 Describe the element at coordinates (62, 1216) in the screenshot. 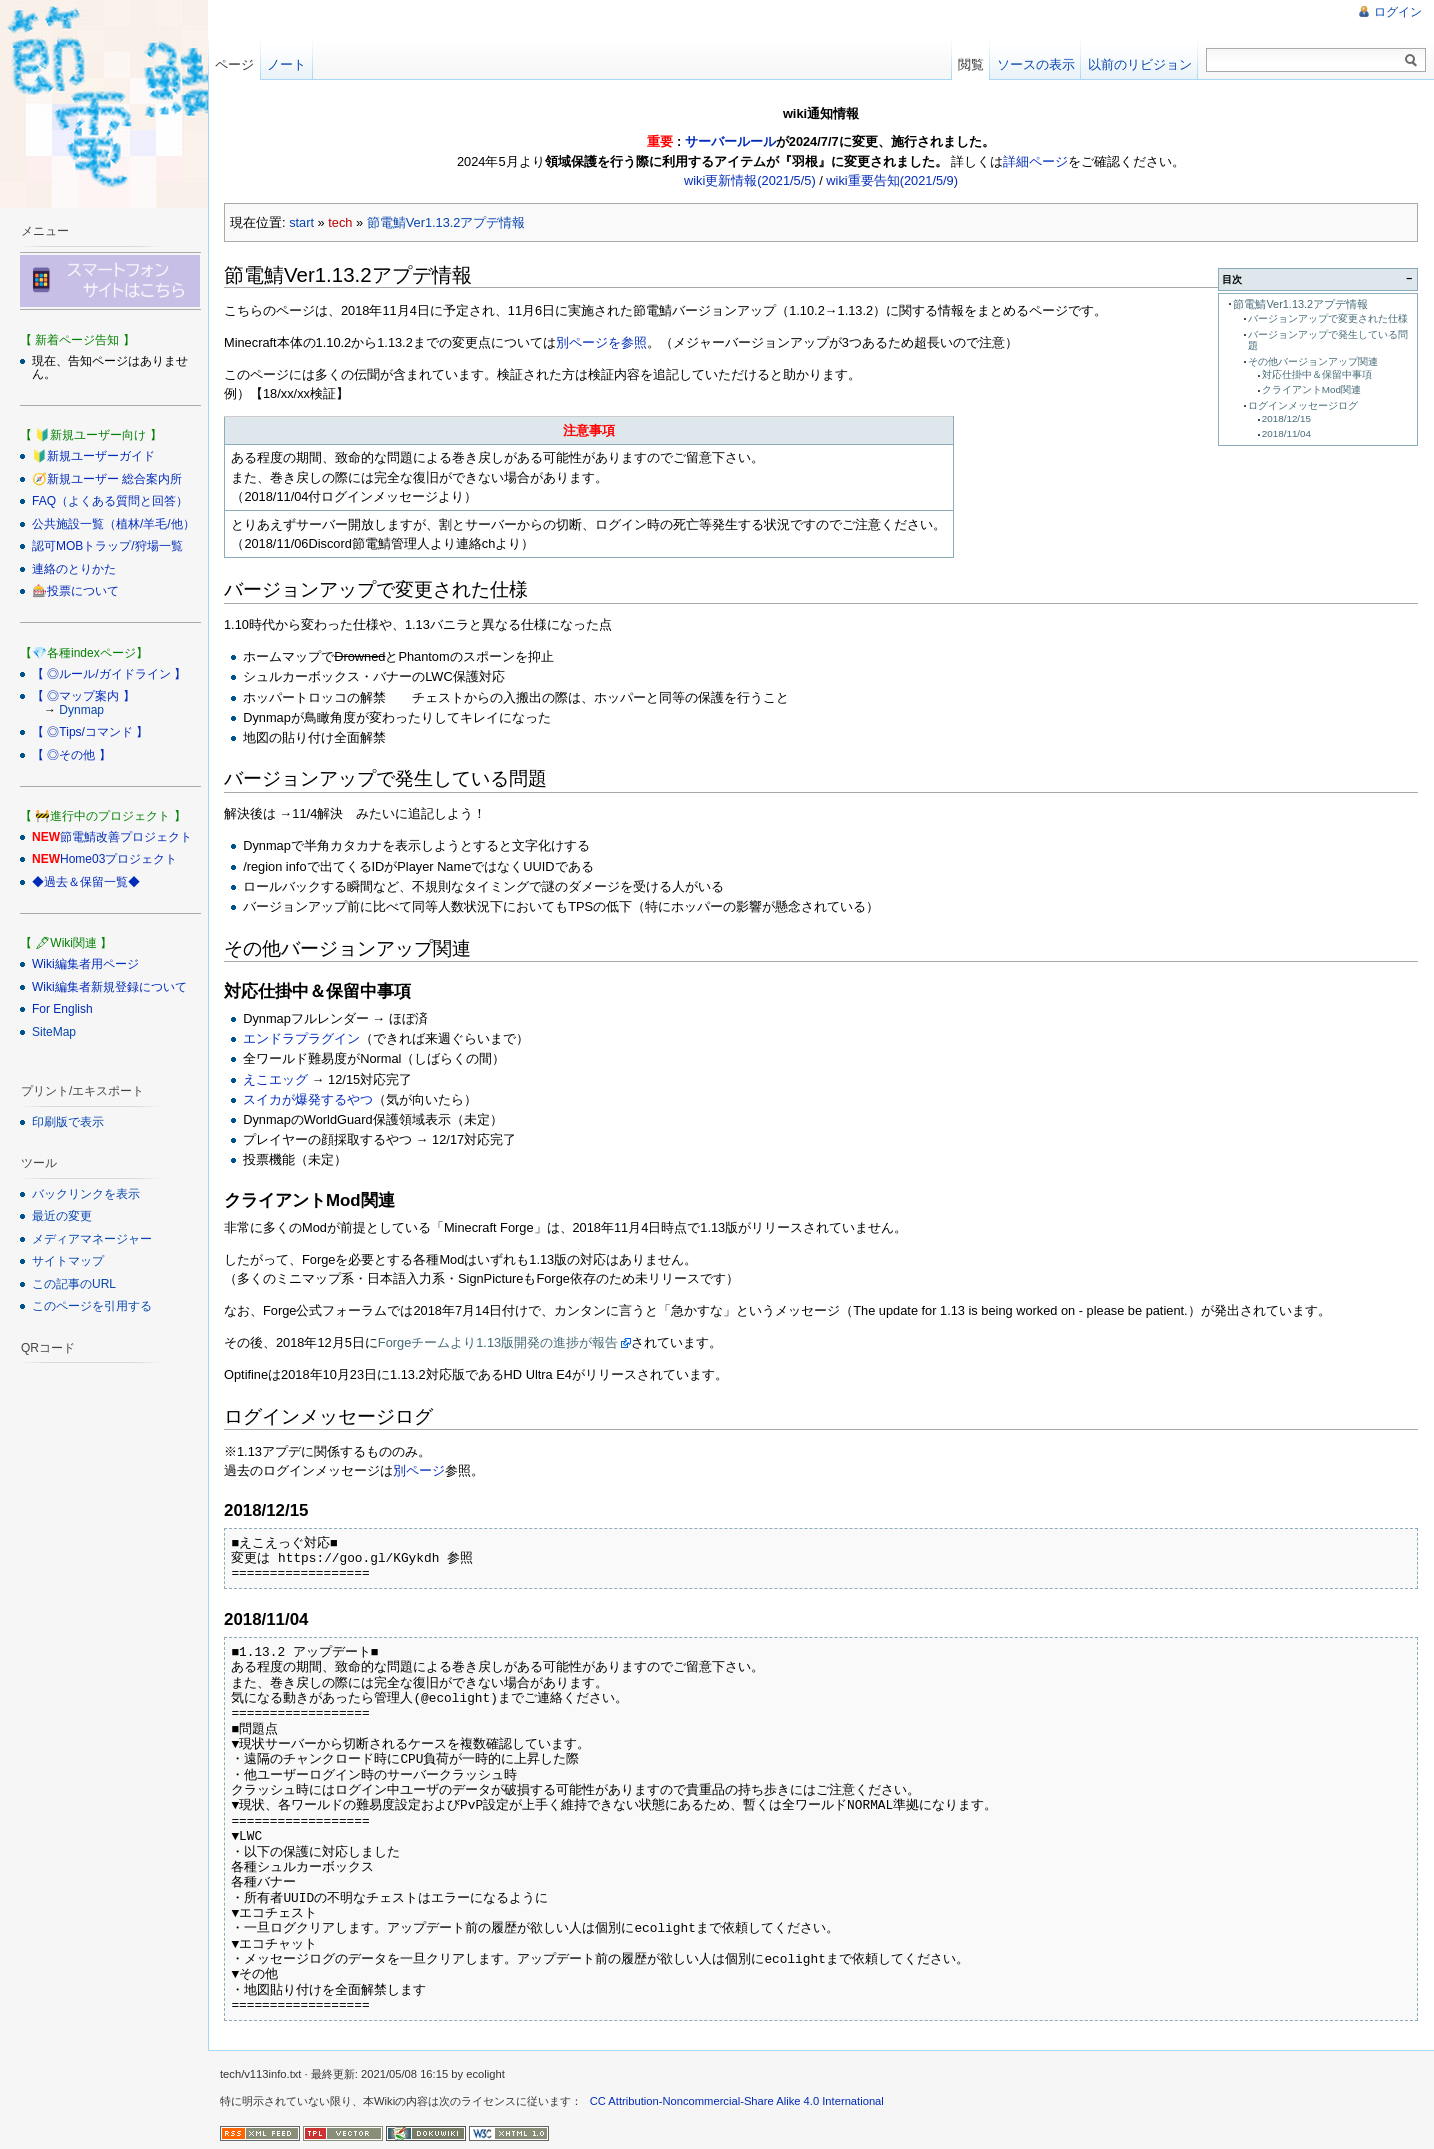

I see `最近の変更` at that location.